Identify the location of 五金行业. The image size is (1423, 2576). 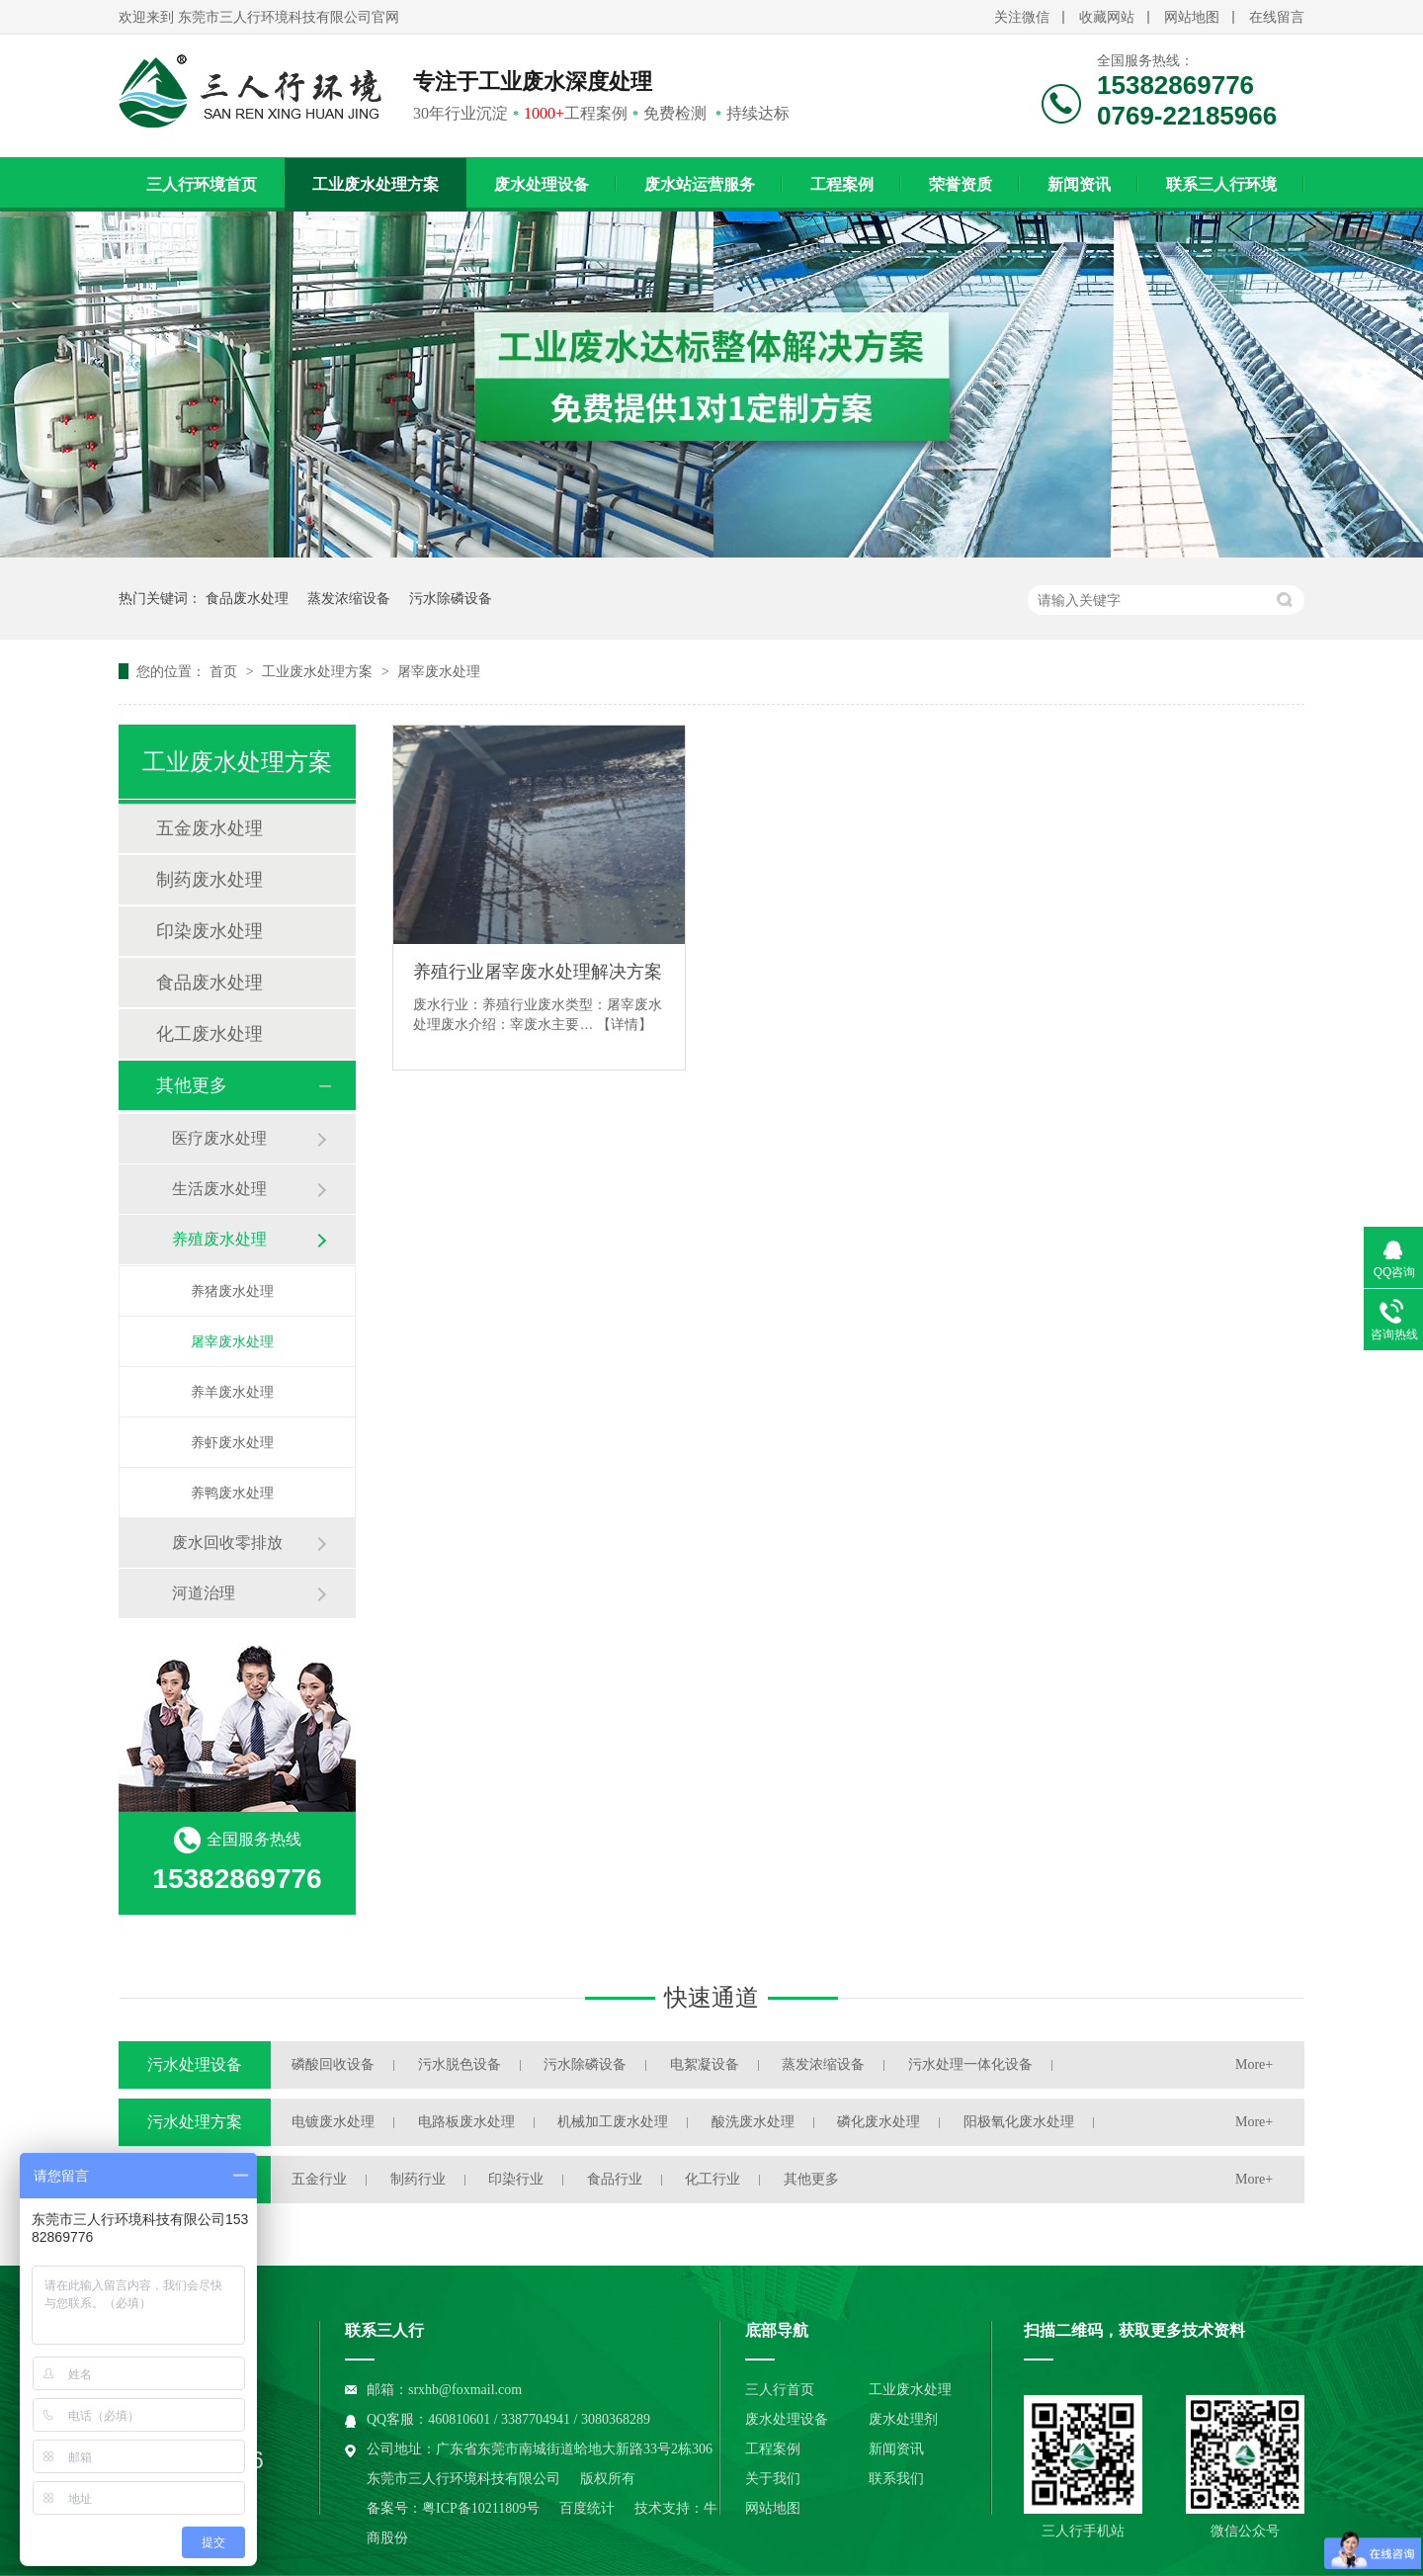
(319, 2179).